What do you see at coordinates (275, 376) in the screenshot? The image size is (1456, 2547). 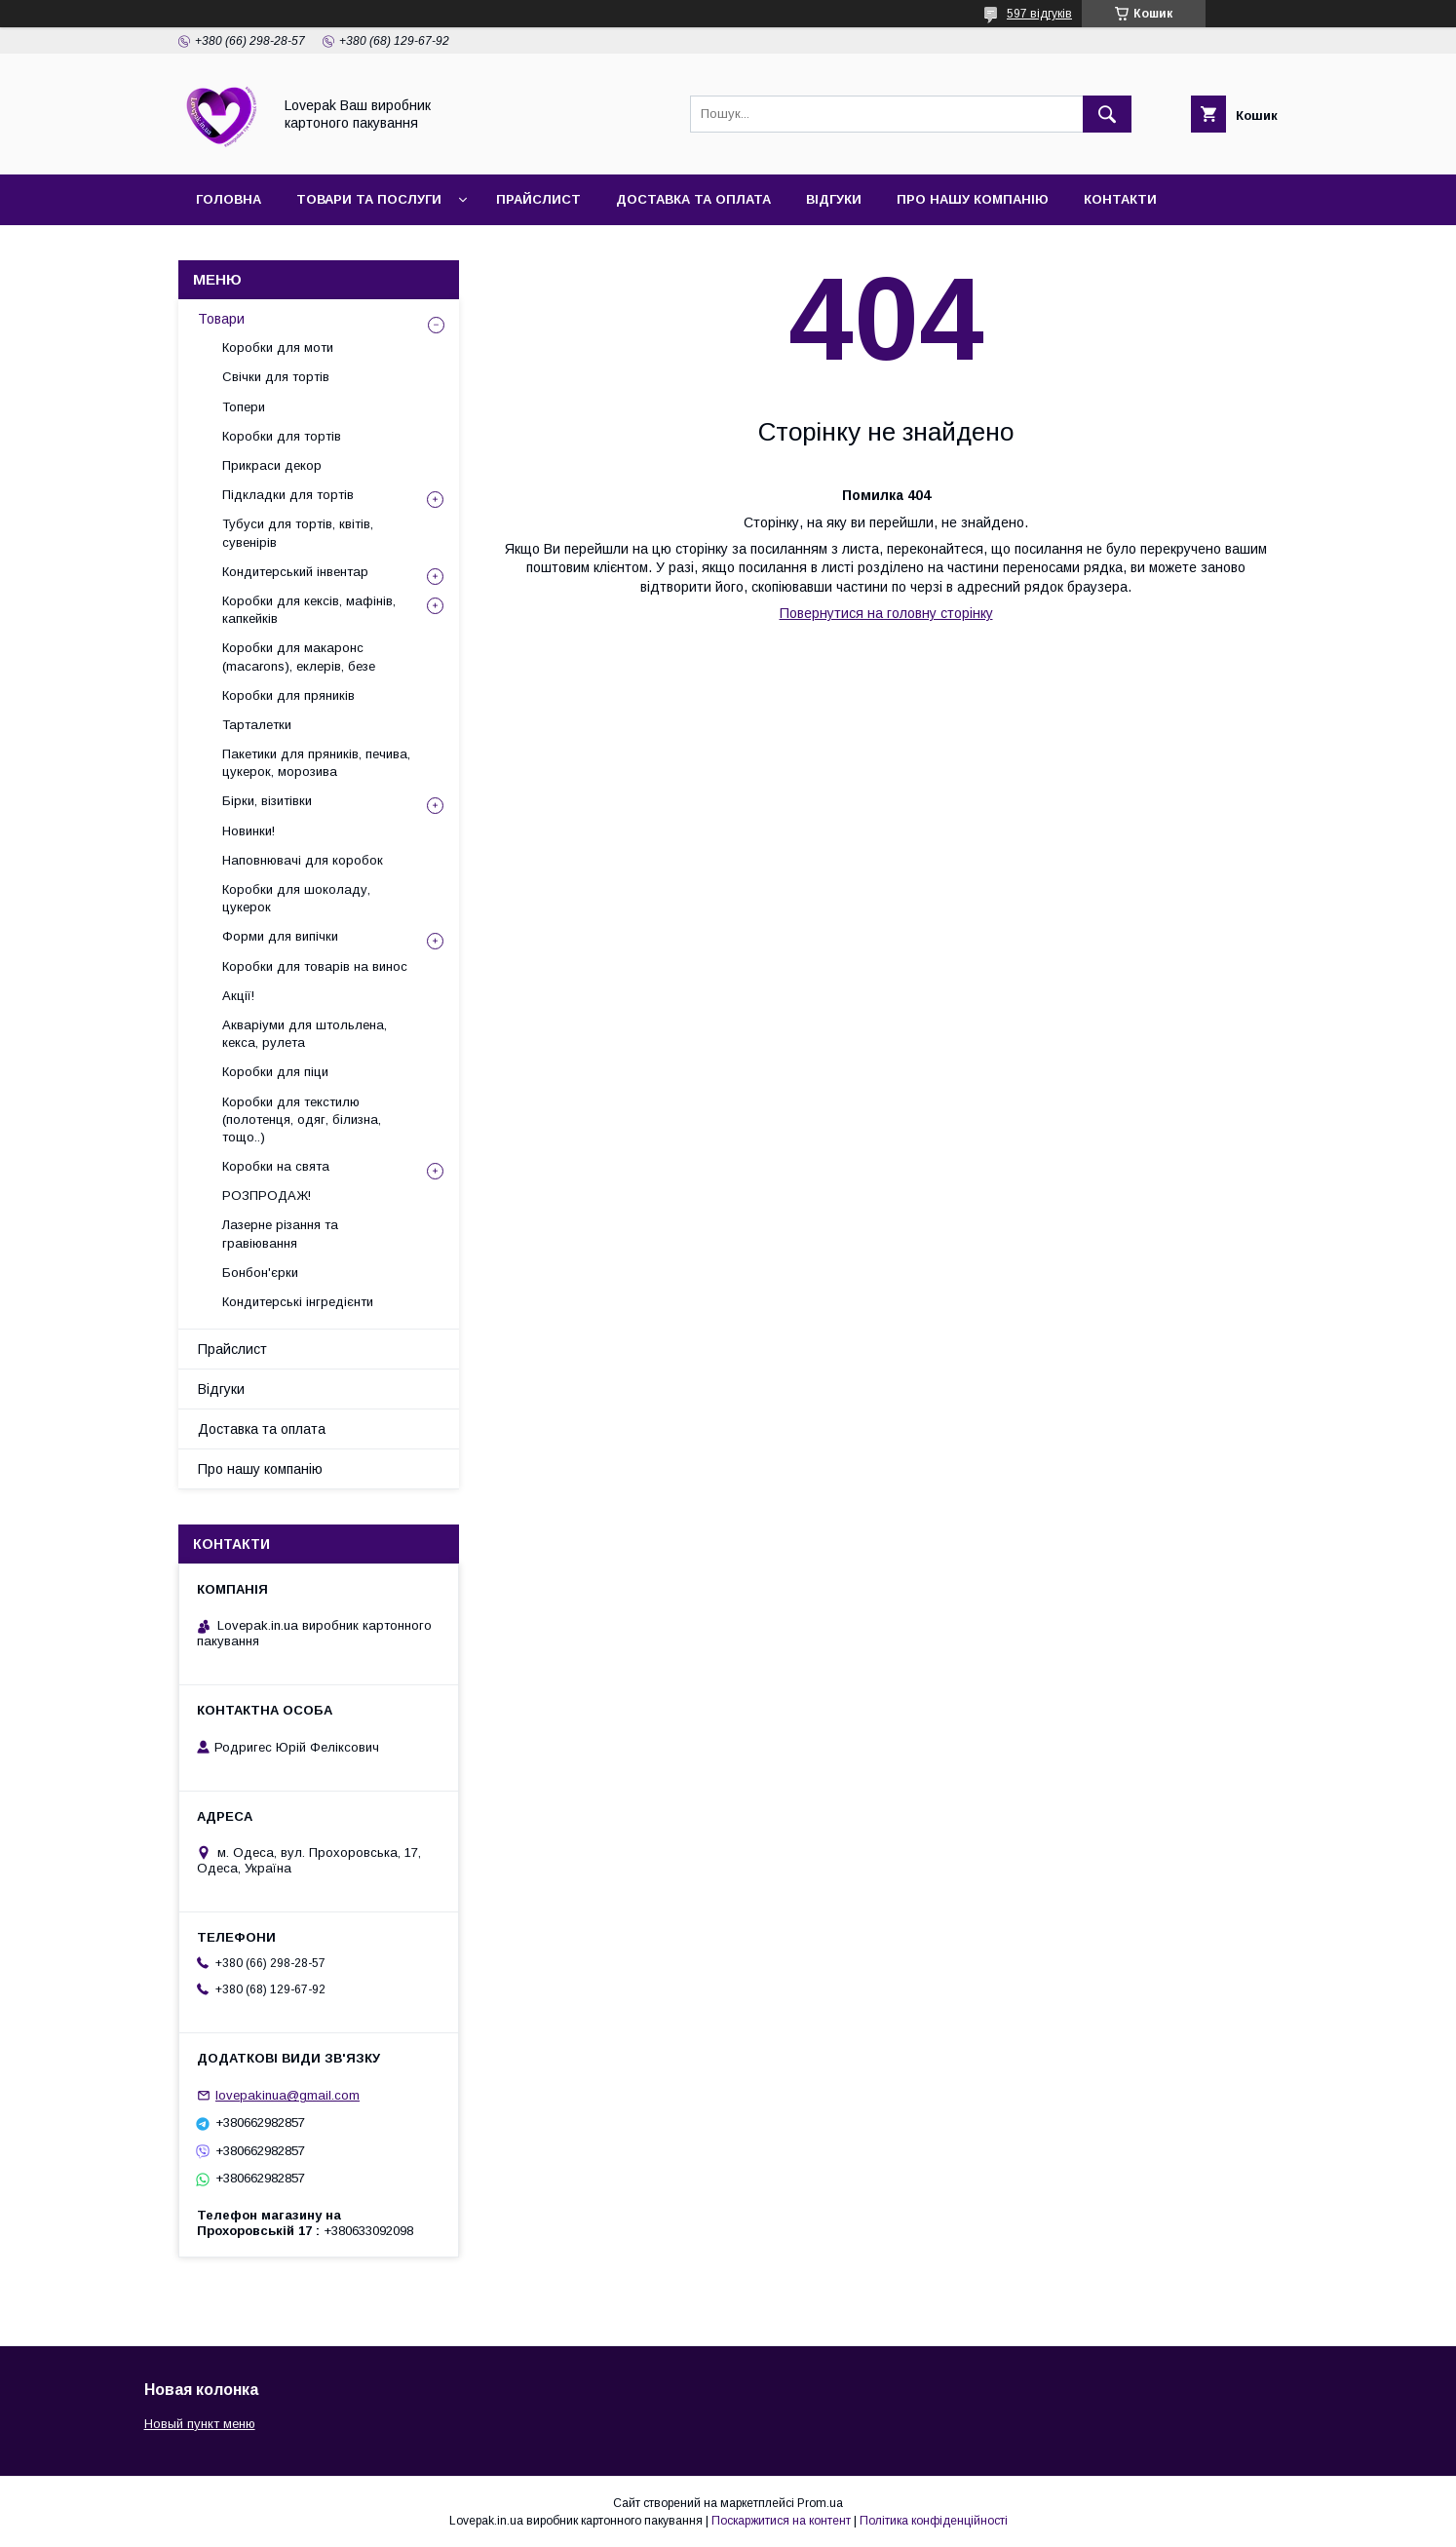 I see `Свічки для тортів` at bounding box center [275, 376].